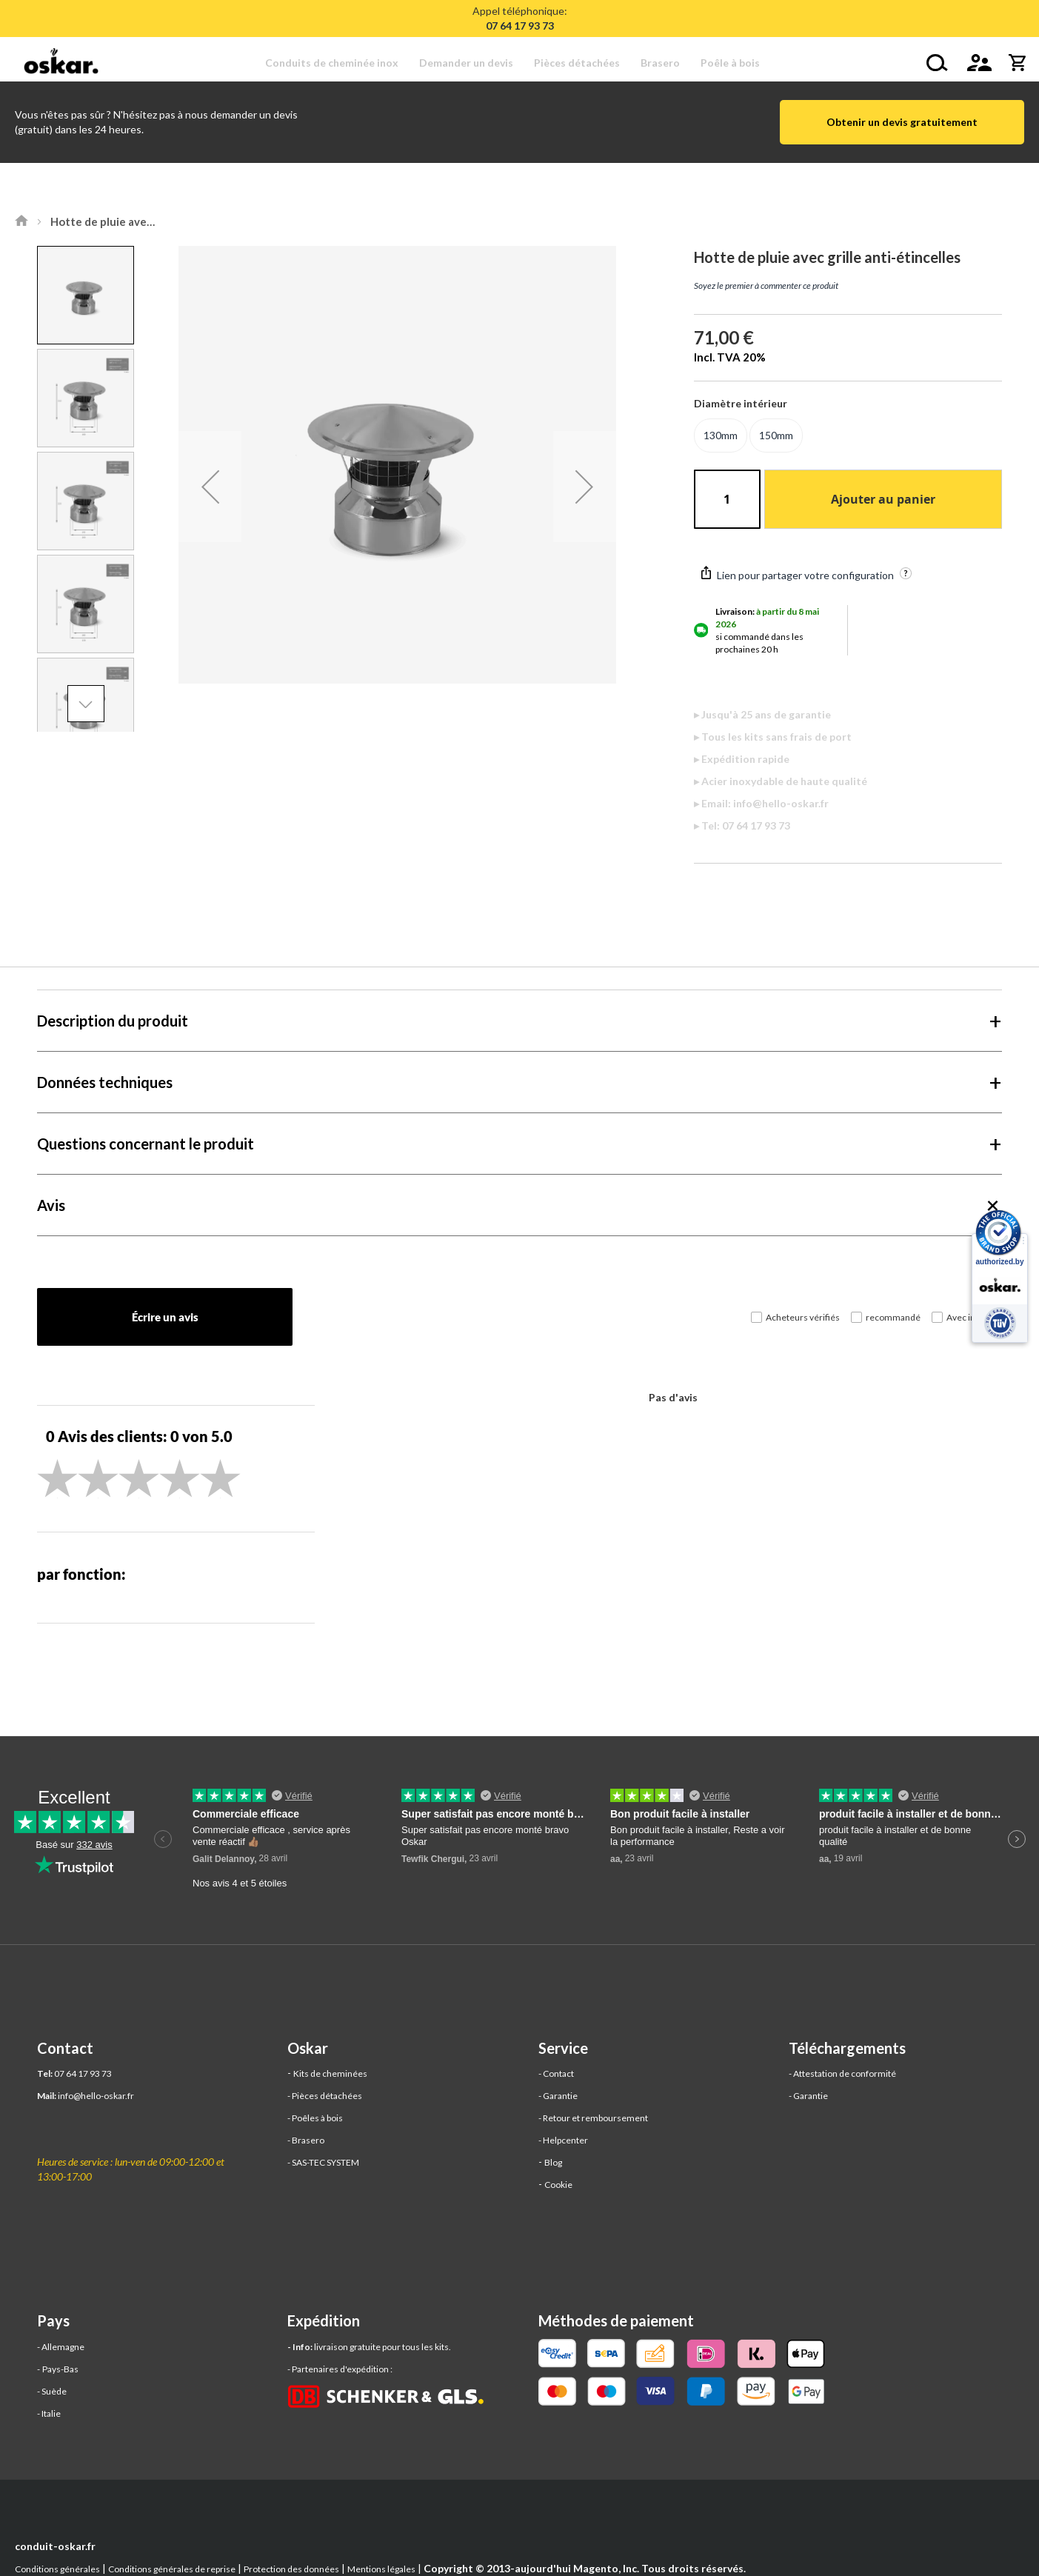 This screenshot has height=2576, width=1039. Describe the element at coordinates (563, 2140) in the screenshot. I see `- Helpcenter` at that location.